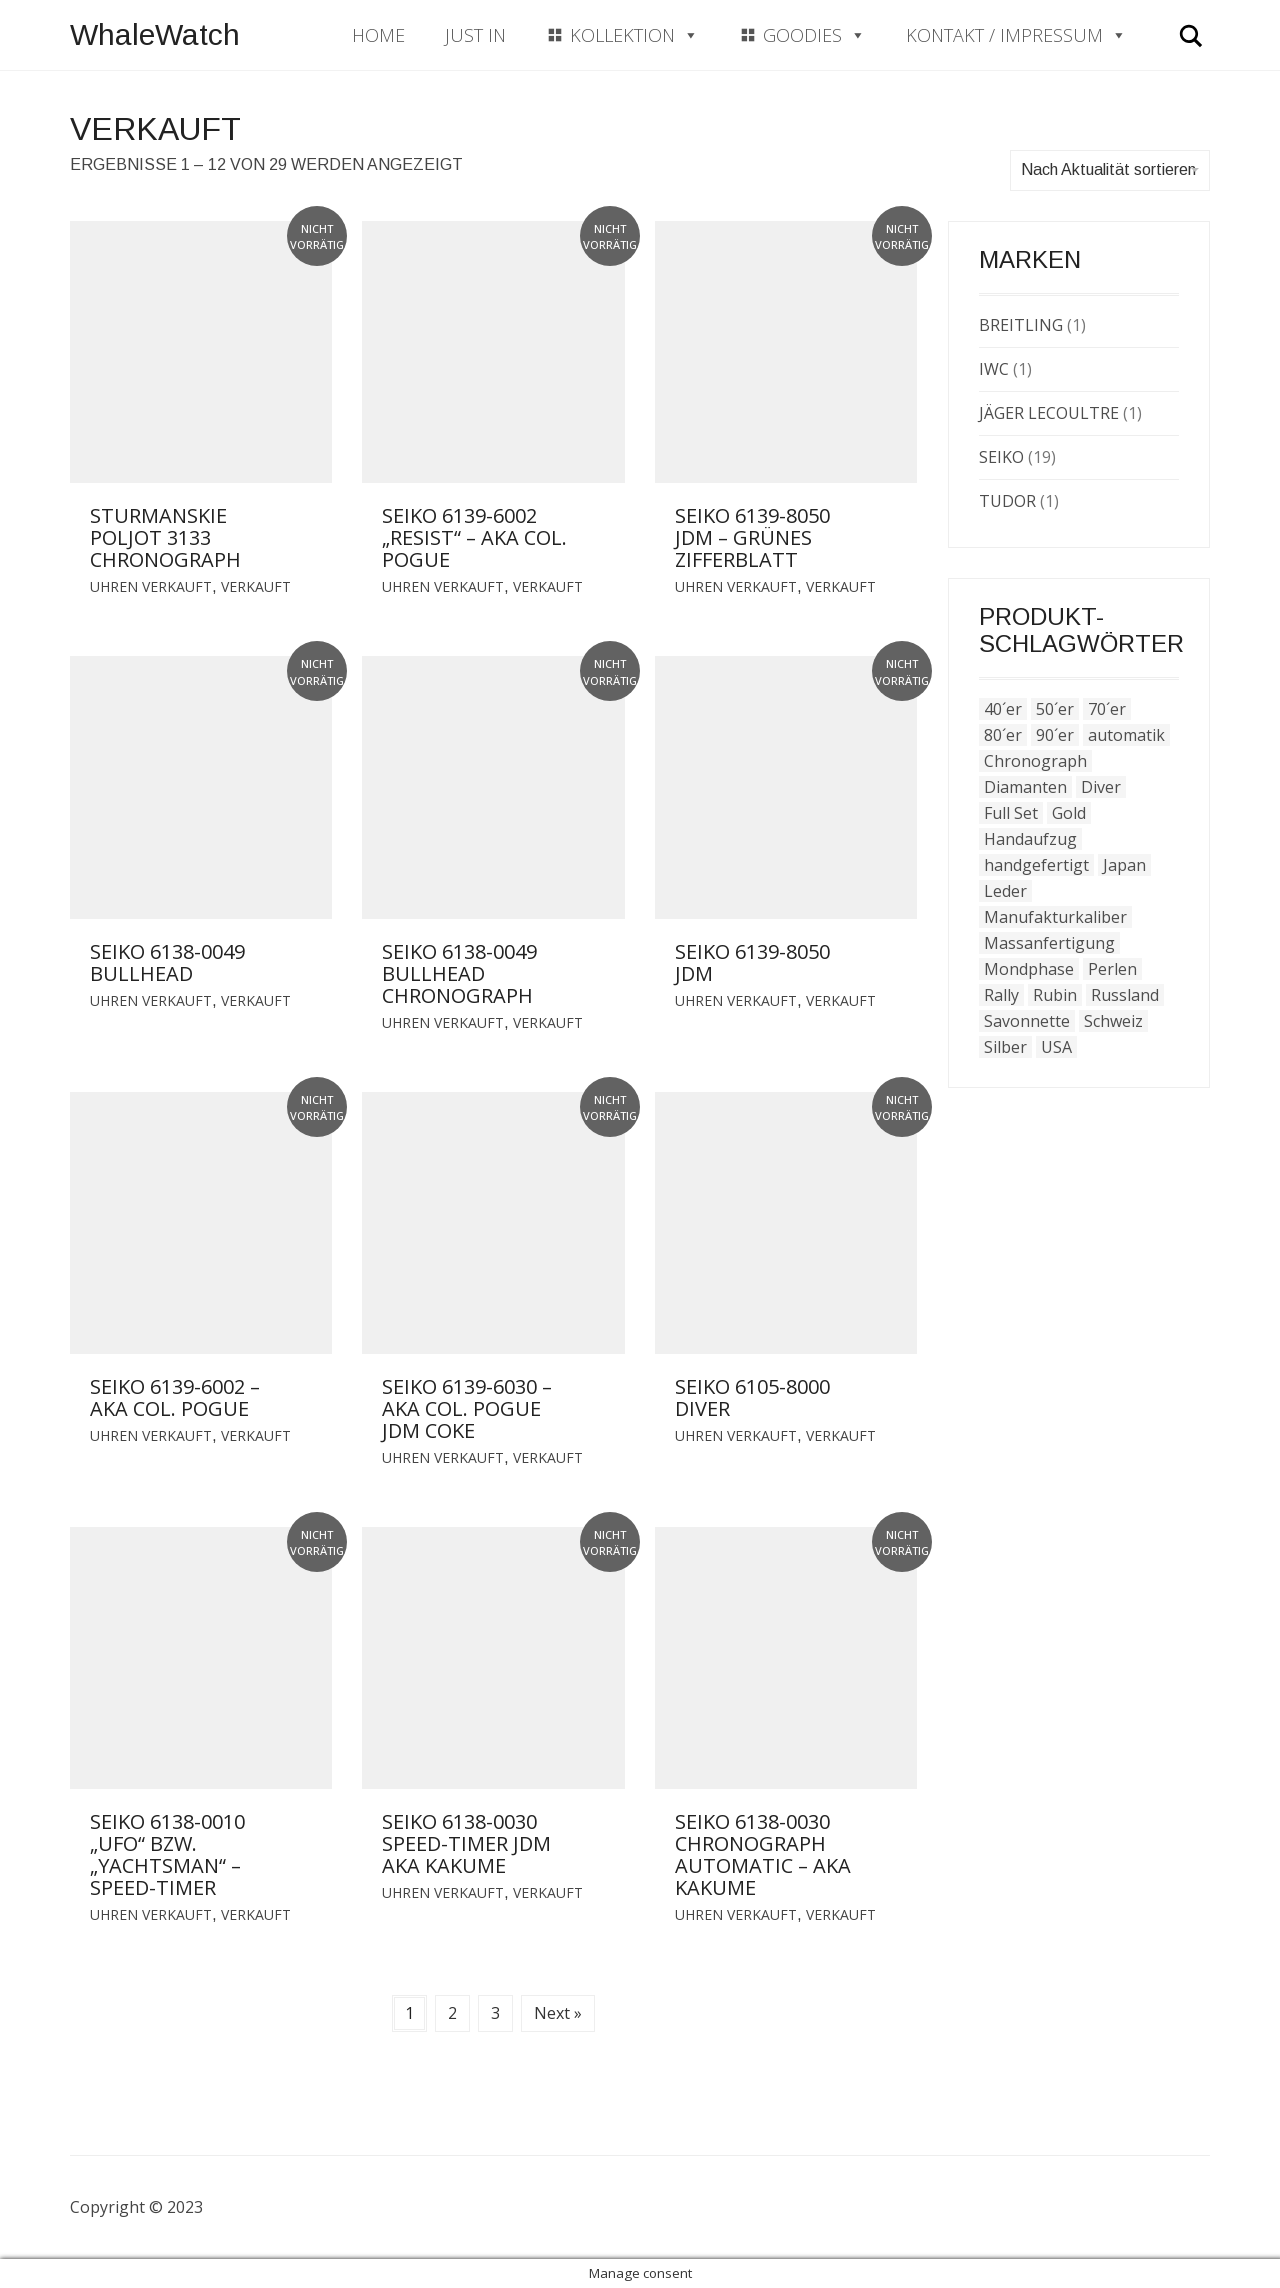 The image size is (1280, 2288). Describe the element at coordinates (1029, 969) in the screenshot. I see `Mondphase [Mondphase (1 Produkt)]` at that location.